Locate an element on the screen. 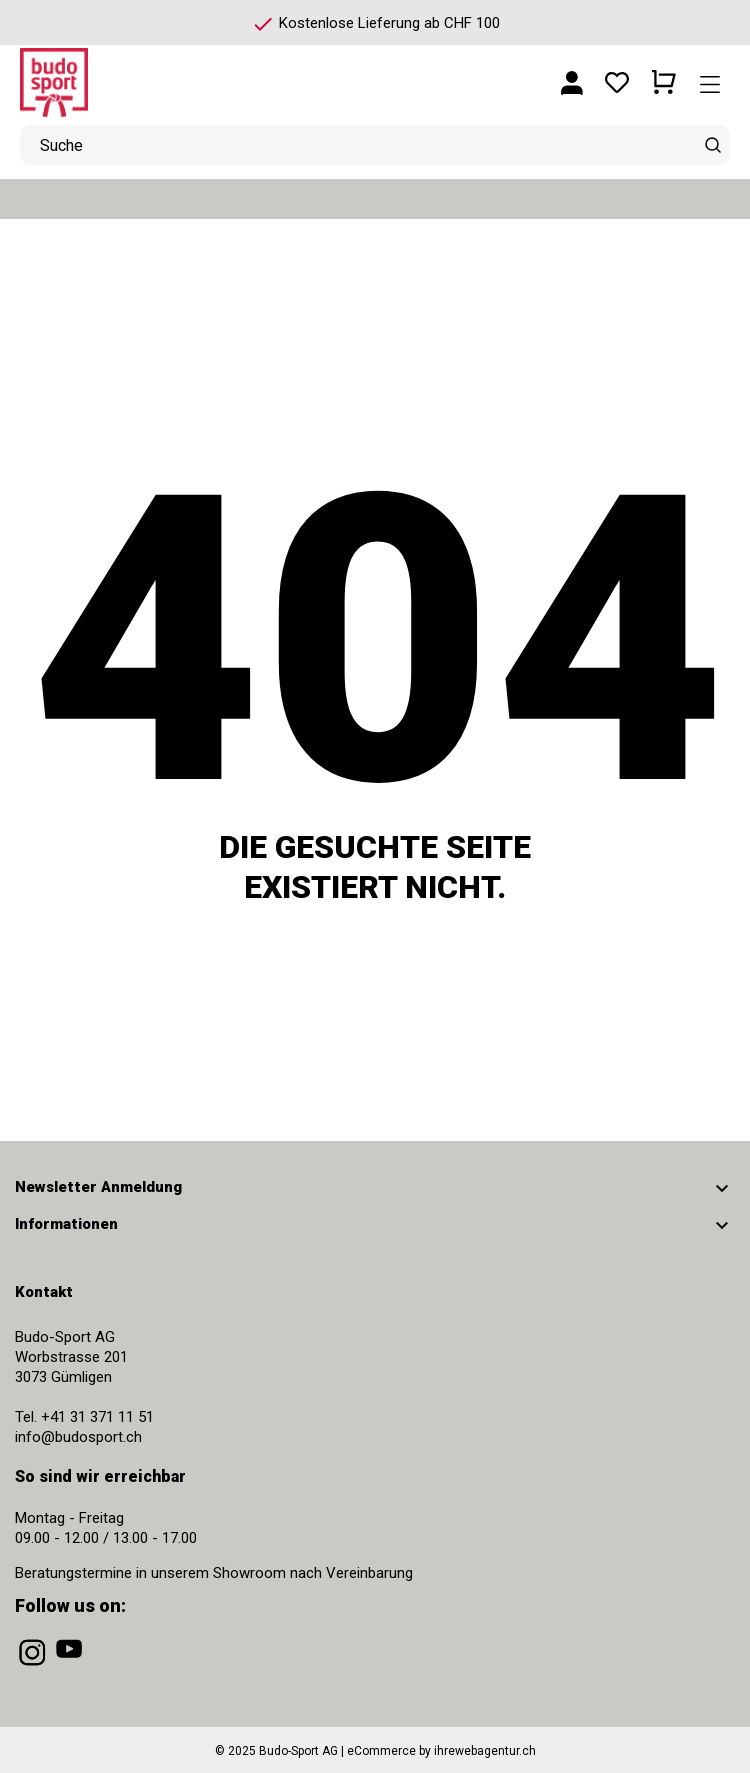 This screenshot has width=750, height=1773. ihrewebagentur.ch is located at coordinates (485, 1751).